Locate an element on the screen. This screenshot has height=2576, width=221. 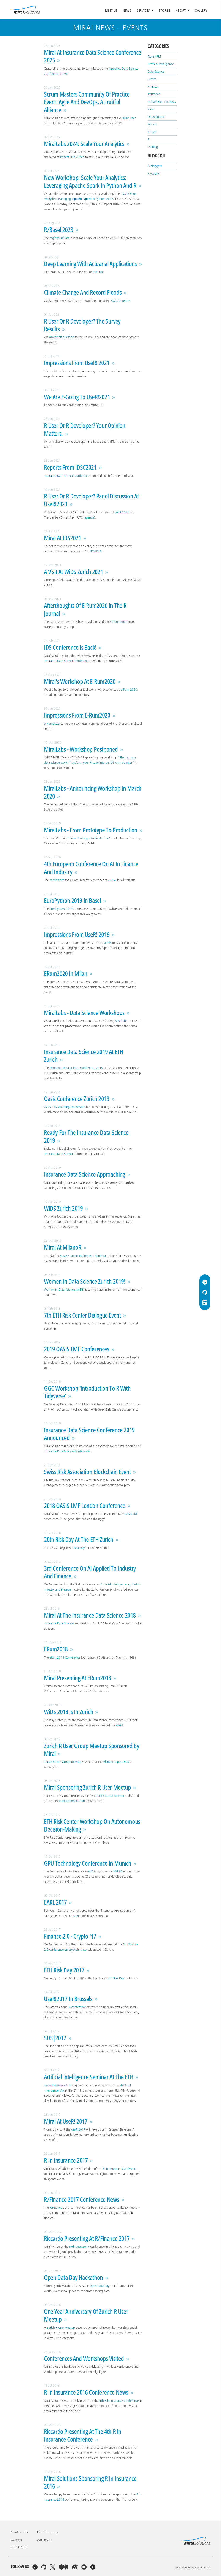
asked this question is located at coordinates (61, 337).